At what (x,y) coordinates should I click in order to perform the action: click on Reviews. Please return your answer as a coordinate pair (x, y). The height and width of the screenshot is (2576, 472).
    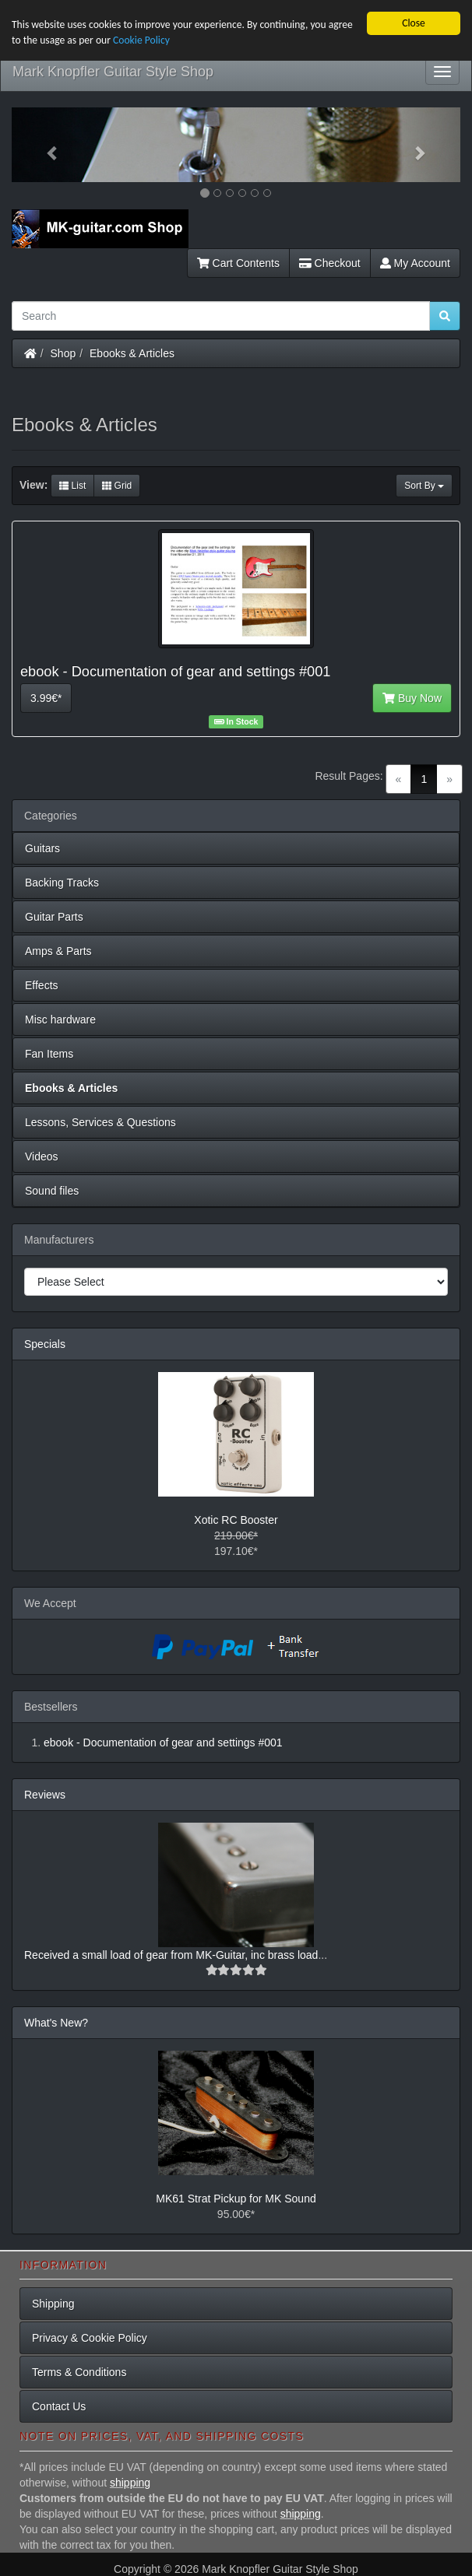
    Looking at the image, I should click on (44, 1794).